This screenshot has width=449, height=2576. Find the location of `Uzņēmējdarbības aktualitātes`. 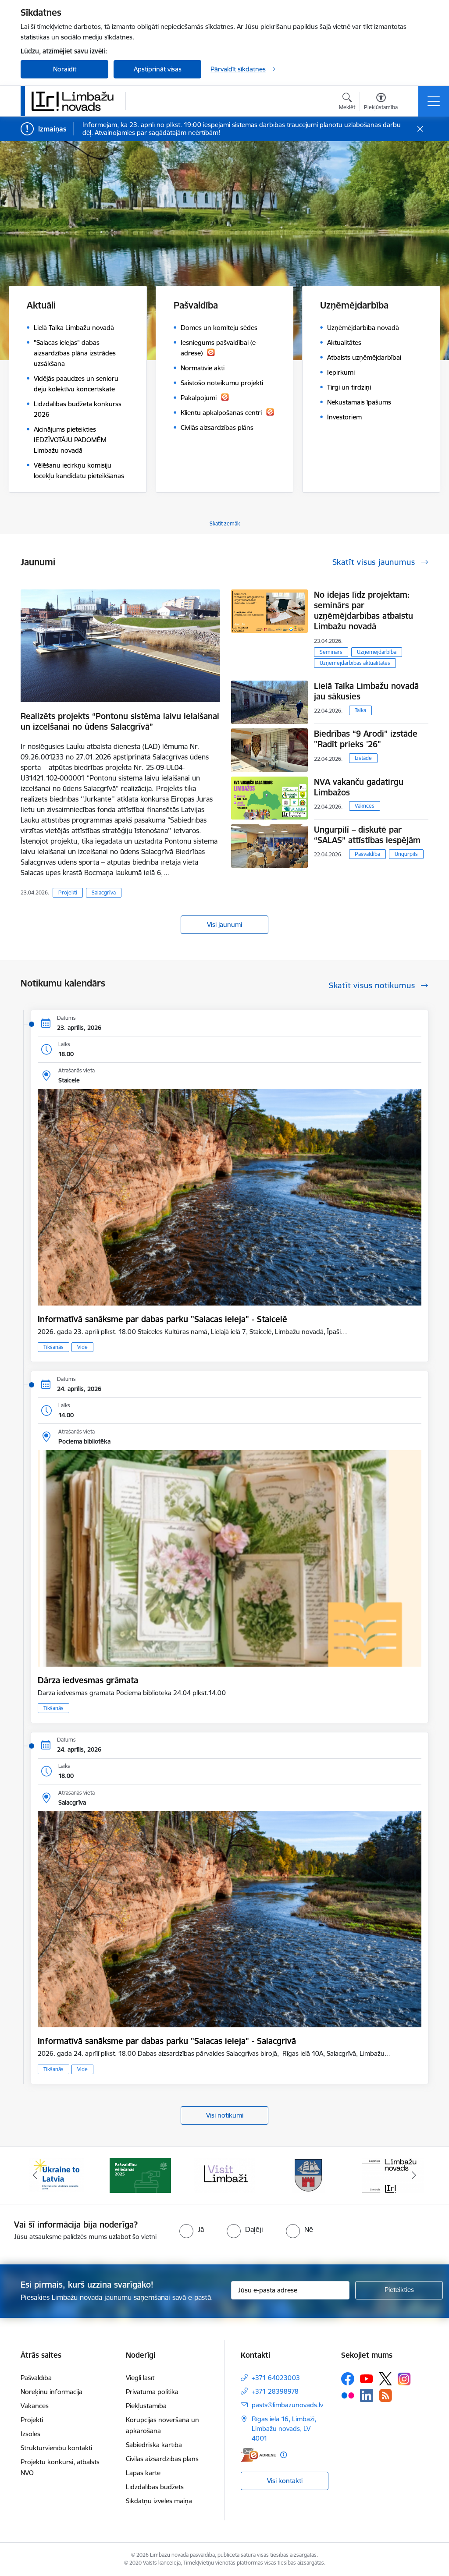

Uzņēmējdarbības aktualitātes is located at coordinates (355, 663).